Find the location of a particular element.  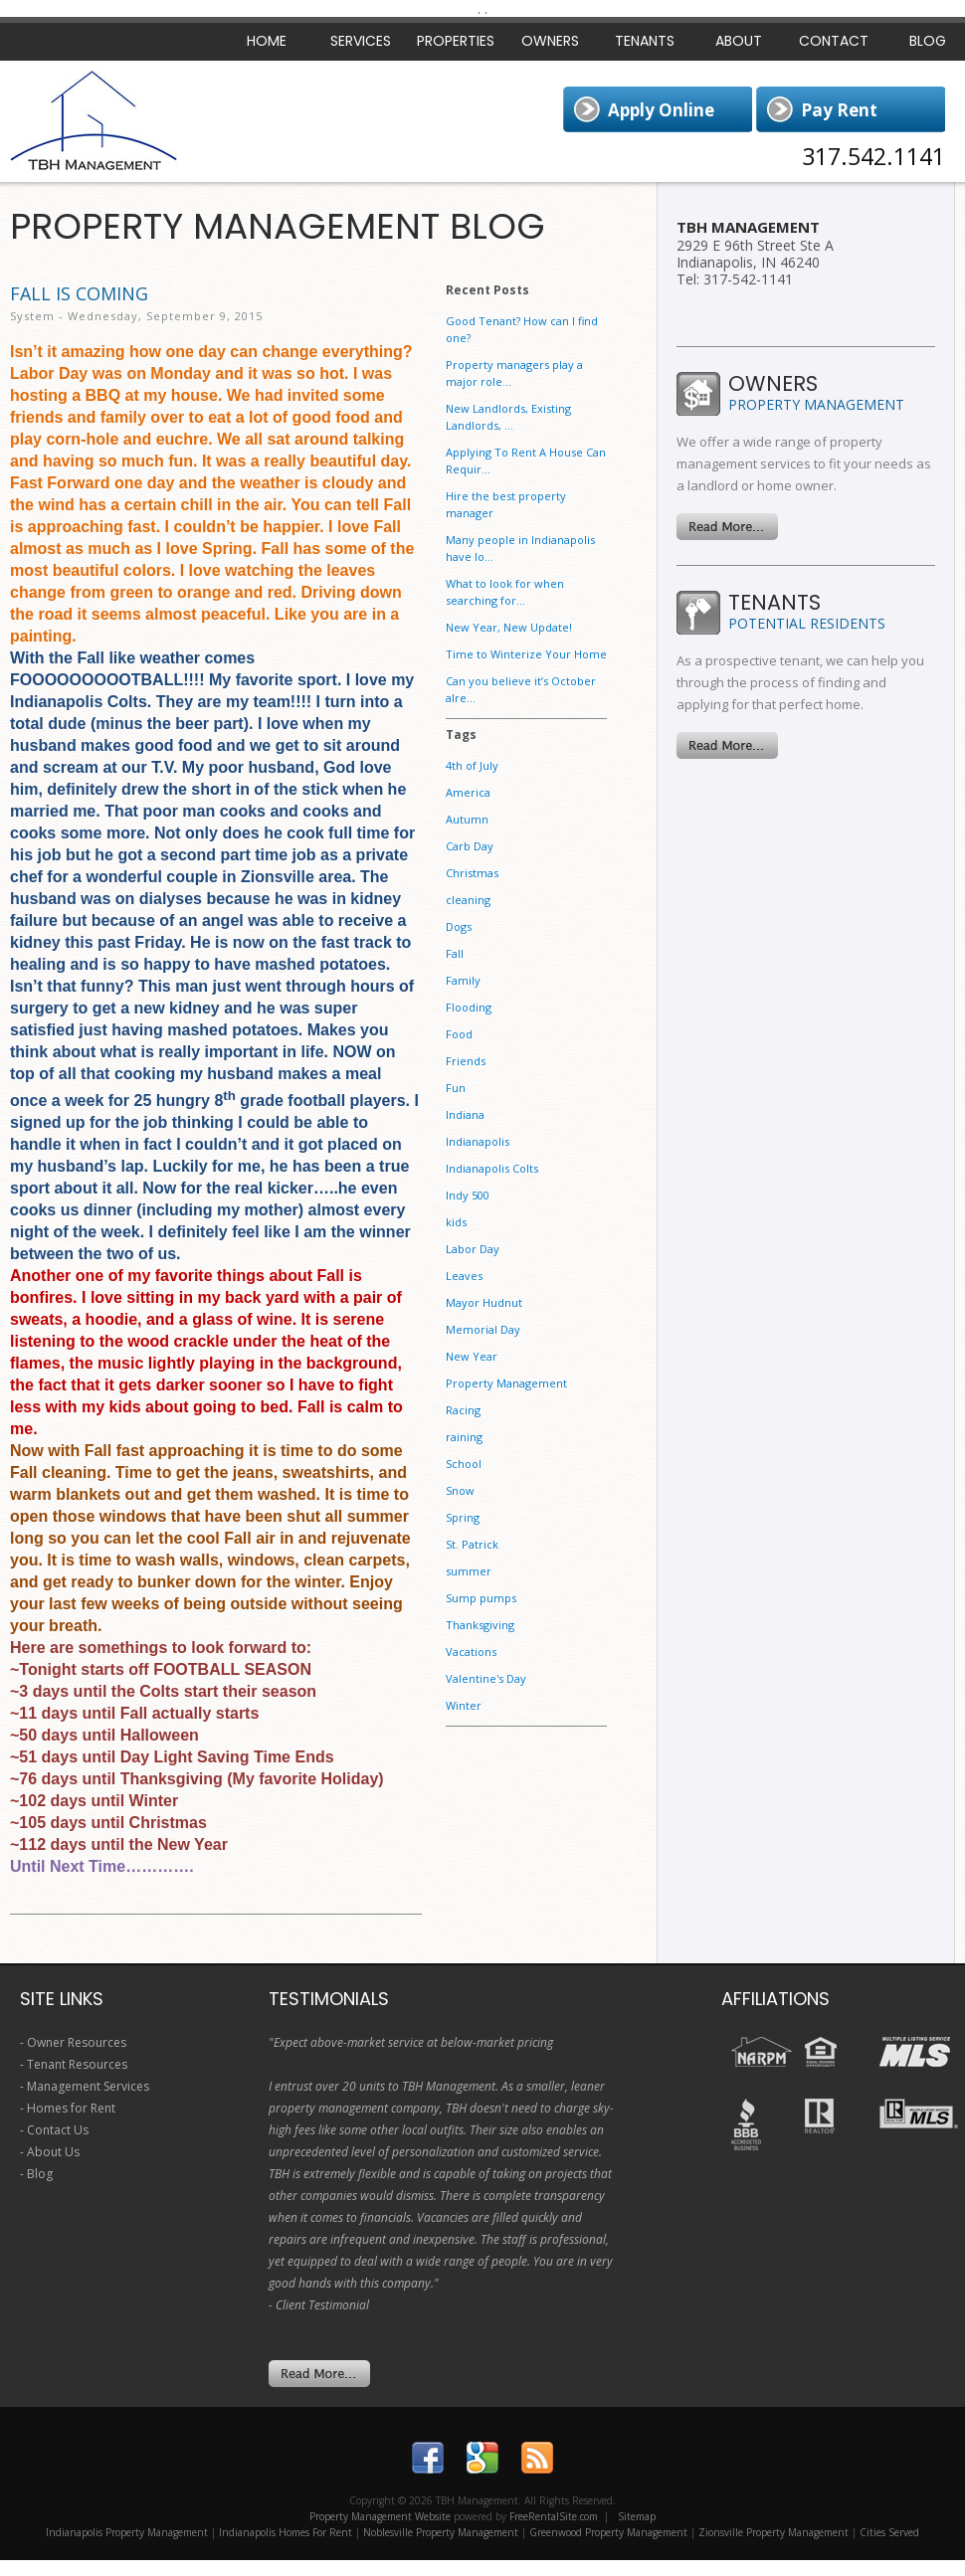

Fun is located at coordinates (456, 1087).